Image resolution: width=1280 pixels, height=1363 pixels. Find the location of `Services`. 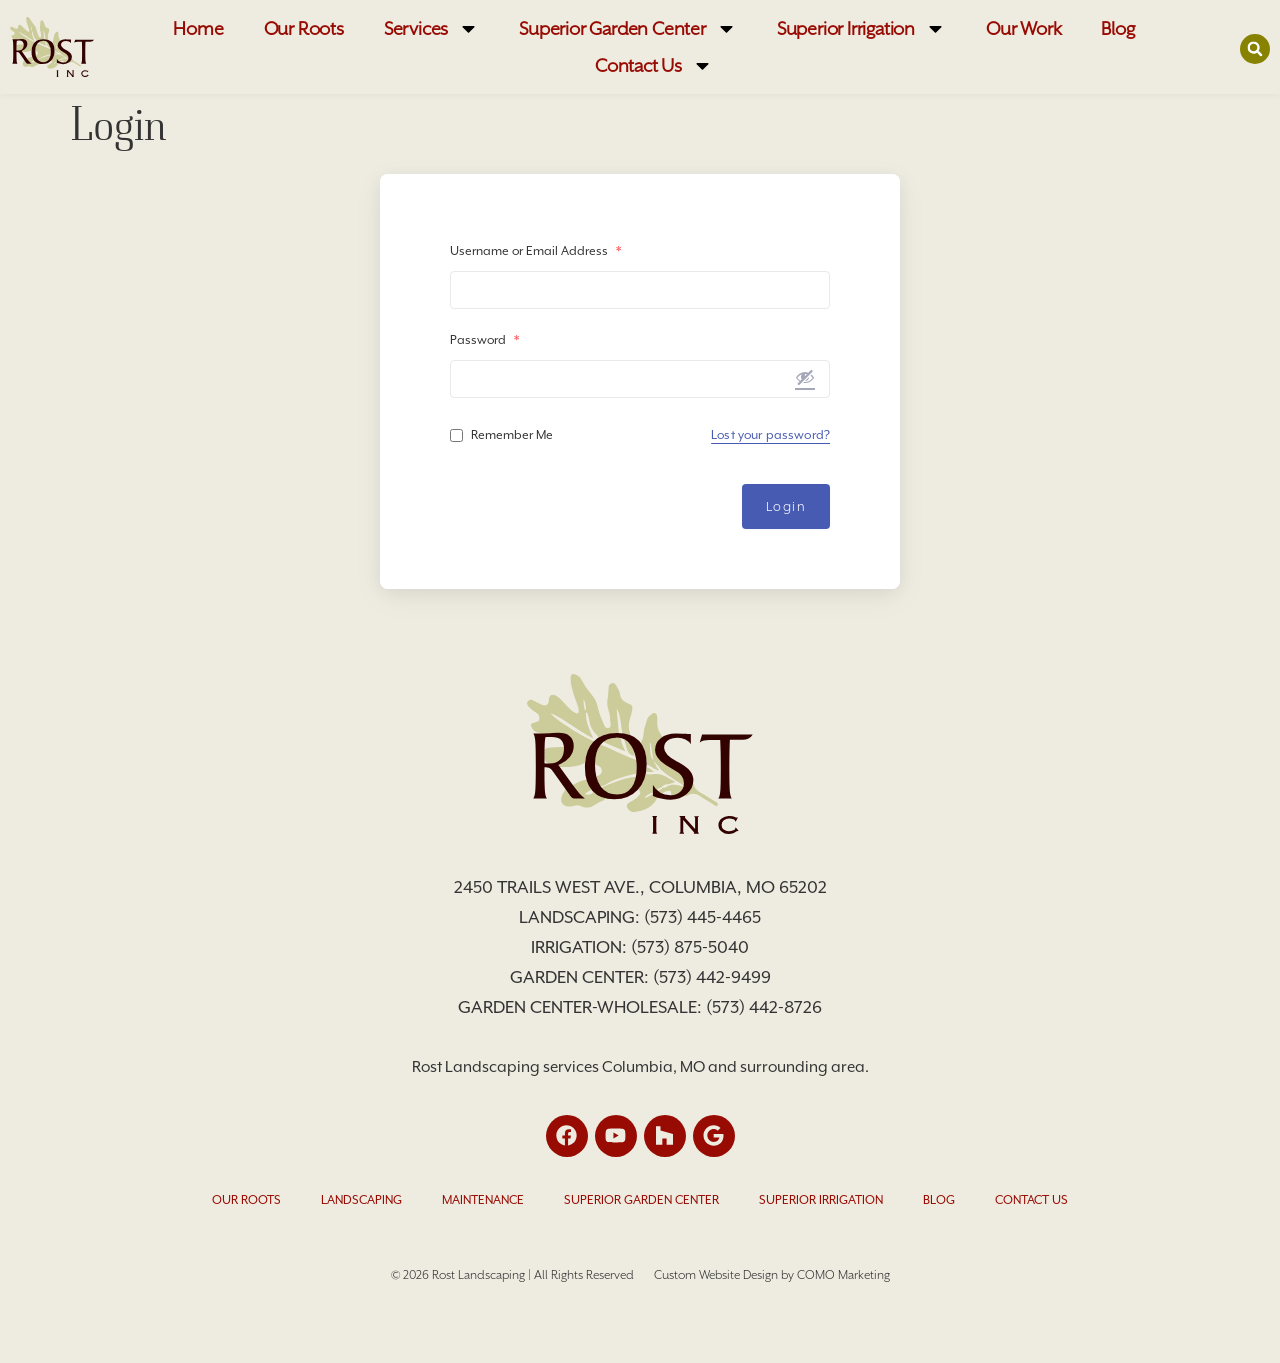

Services is located at coordinates (431, 28).